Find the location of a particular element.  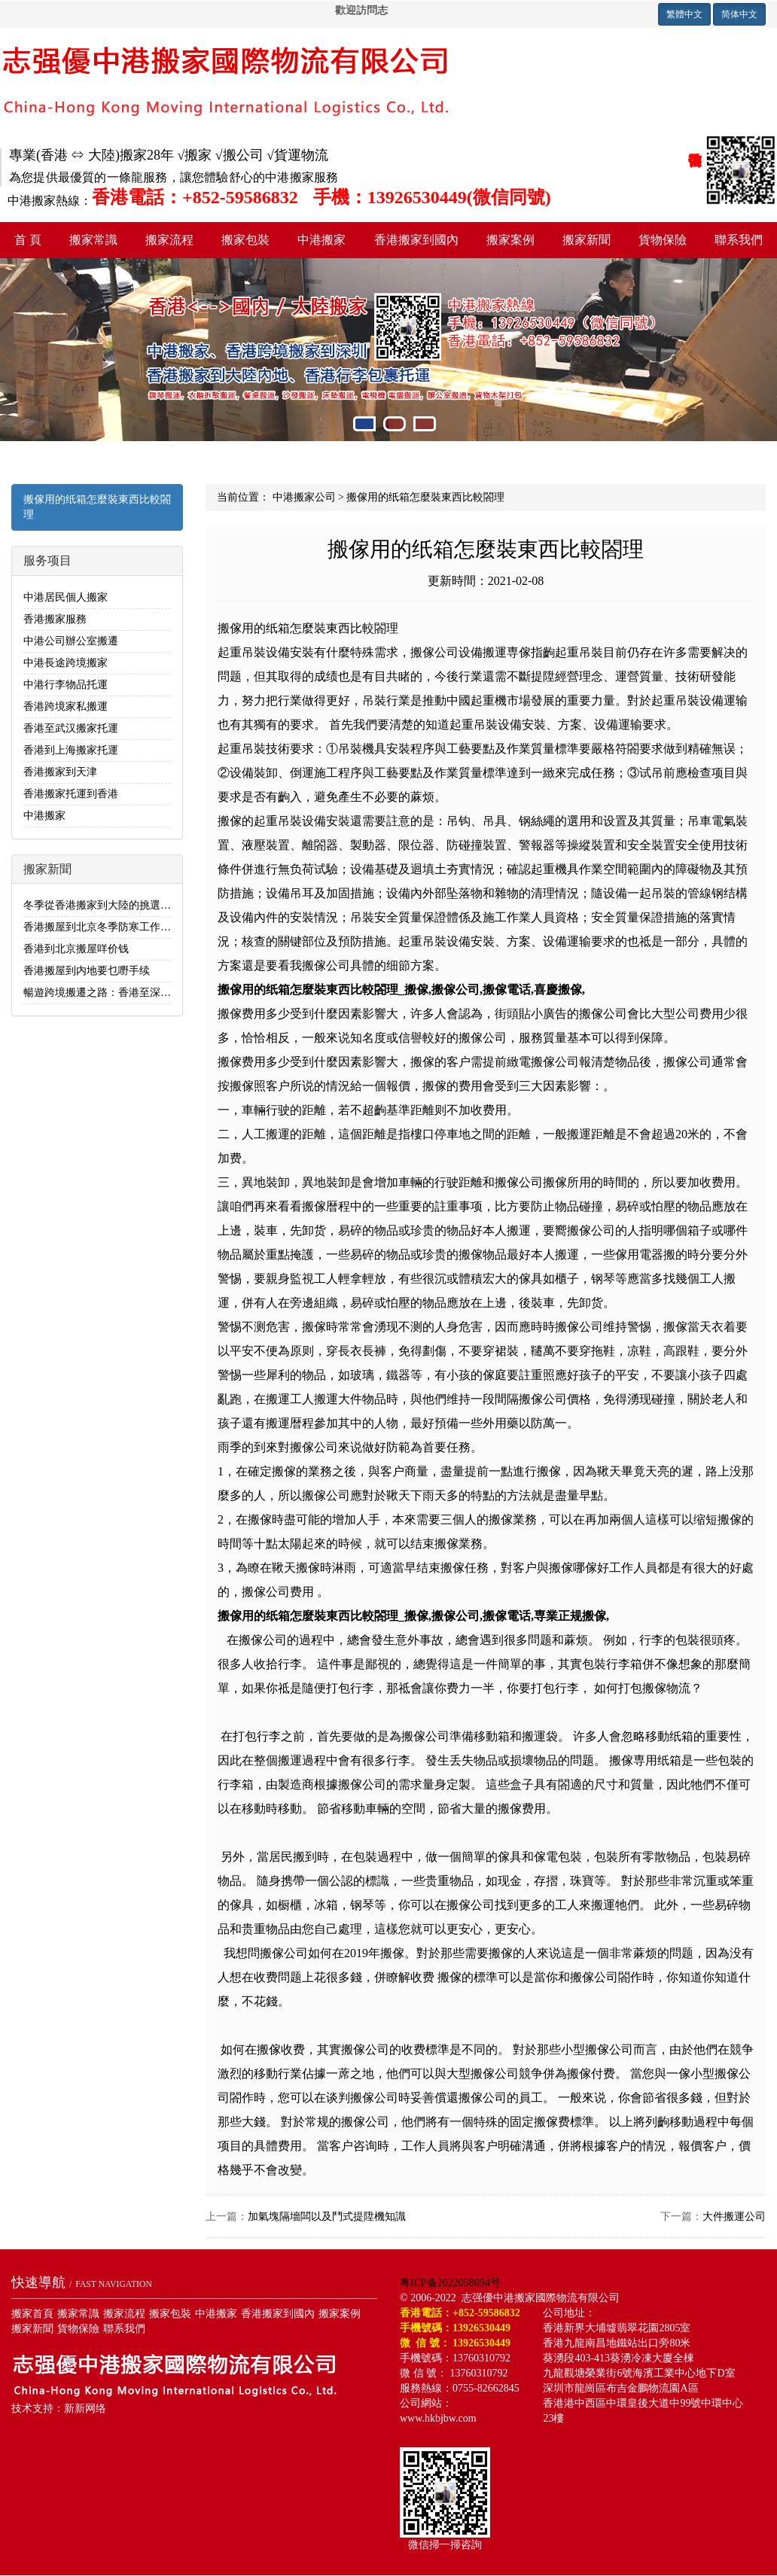

搬家包裝 is located at coordinates (245, 239).